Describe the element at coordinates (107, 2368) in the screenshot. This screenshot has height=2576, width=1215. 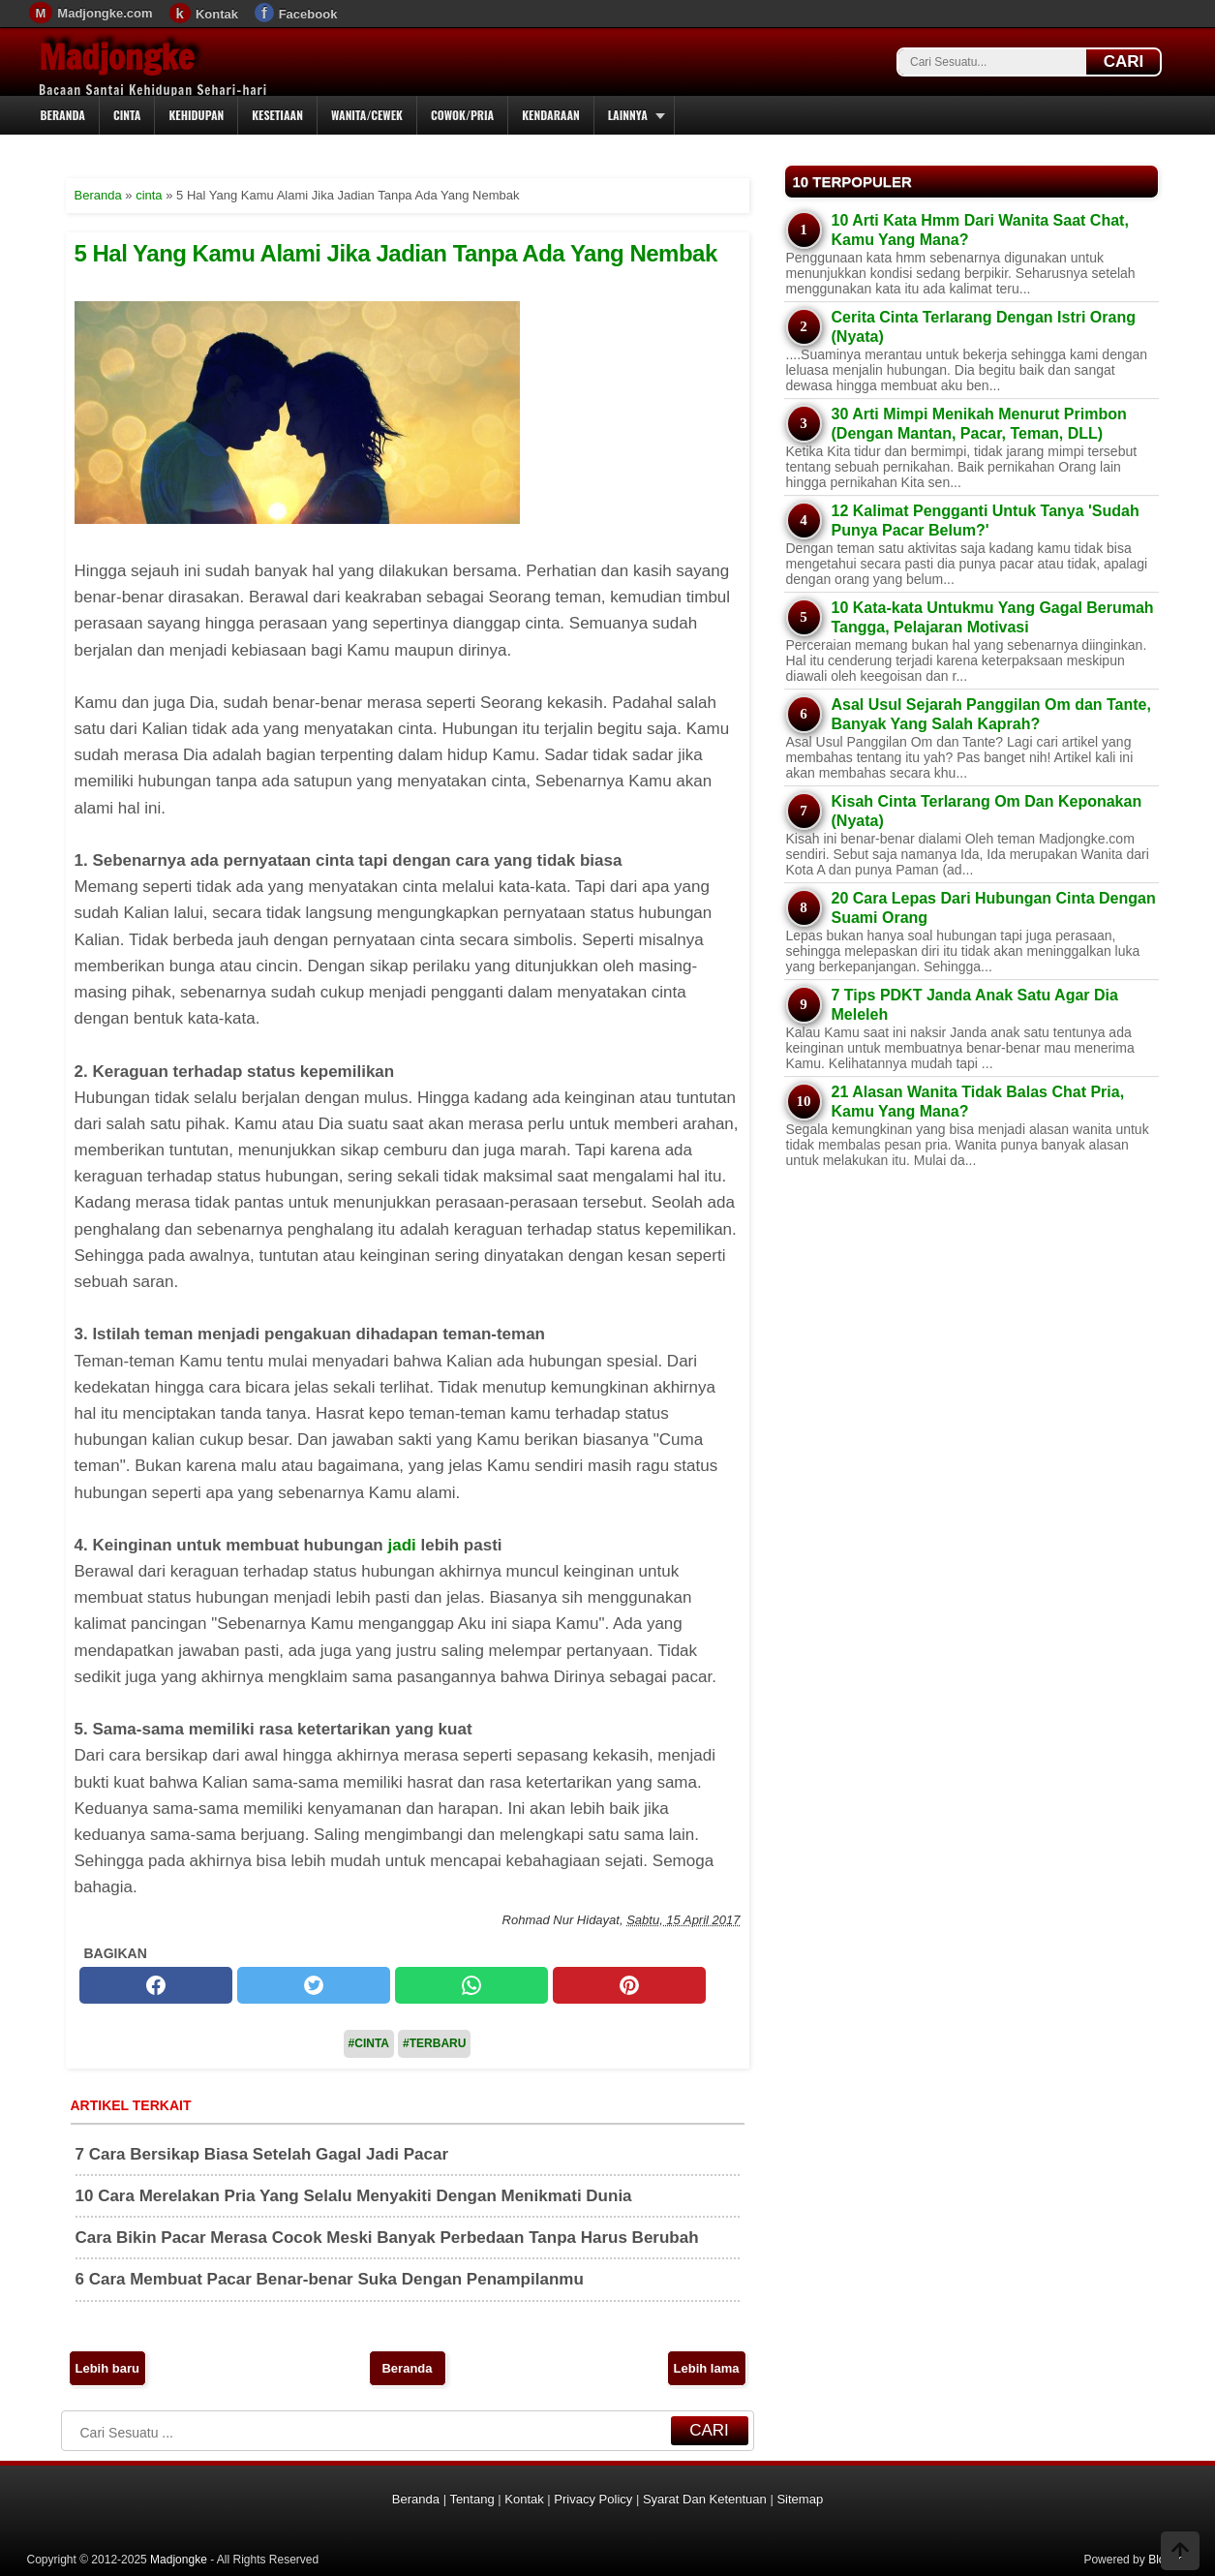
I see `Lebih baru` at that location.